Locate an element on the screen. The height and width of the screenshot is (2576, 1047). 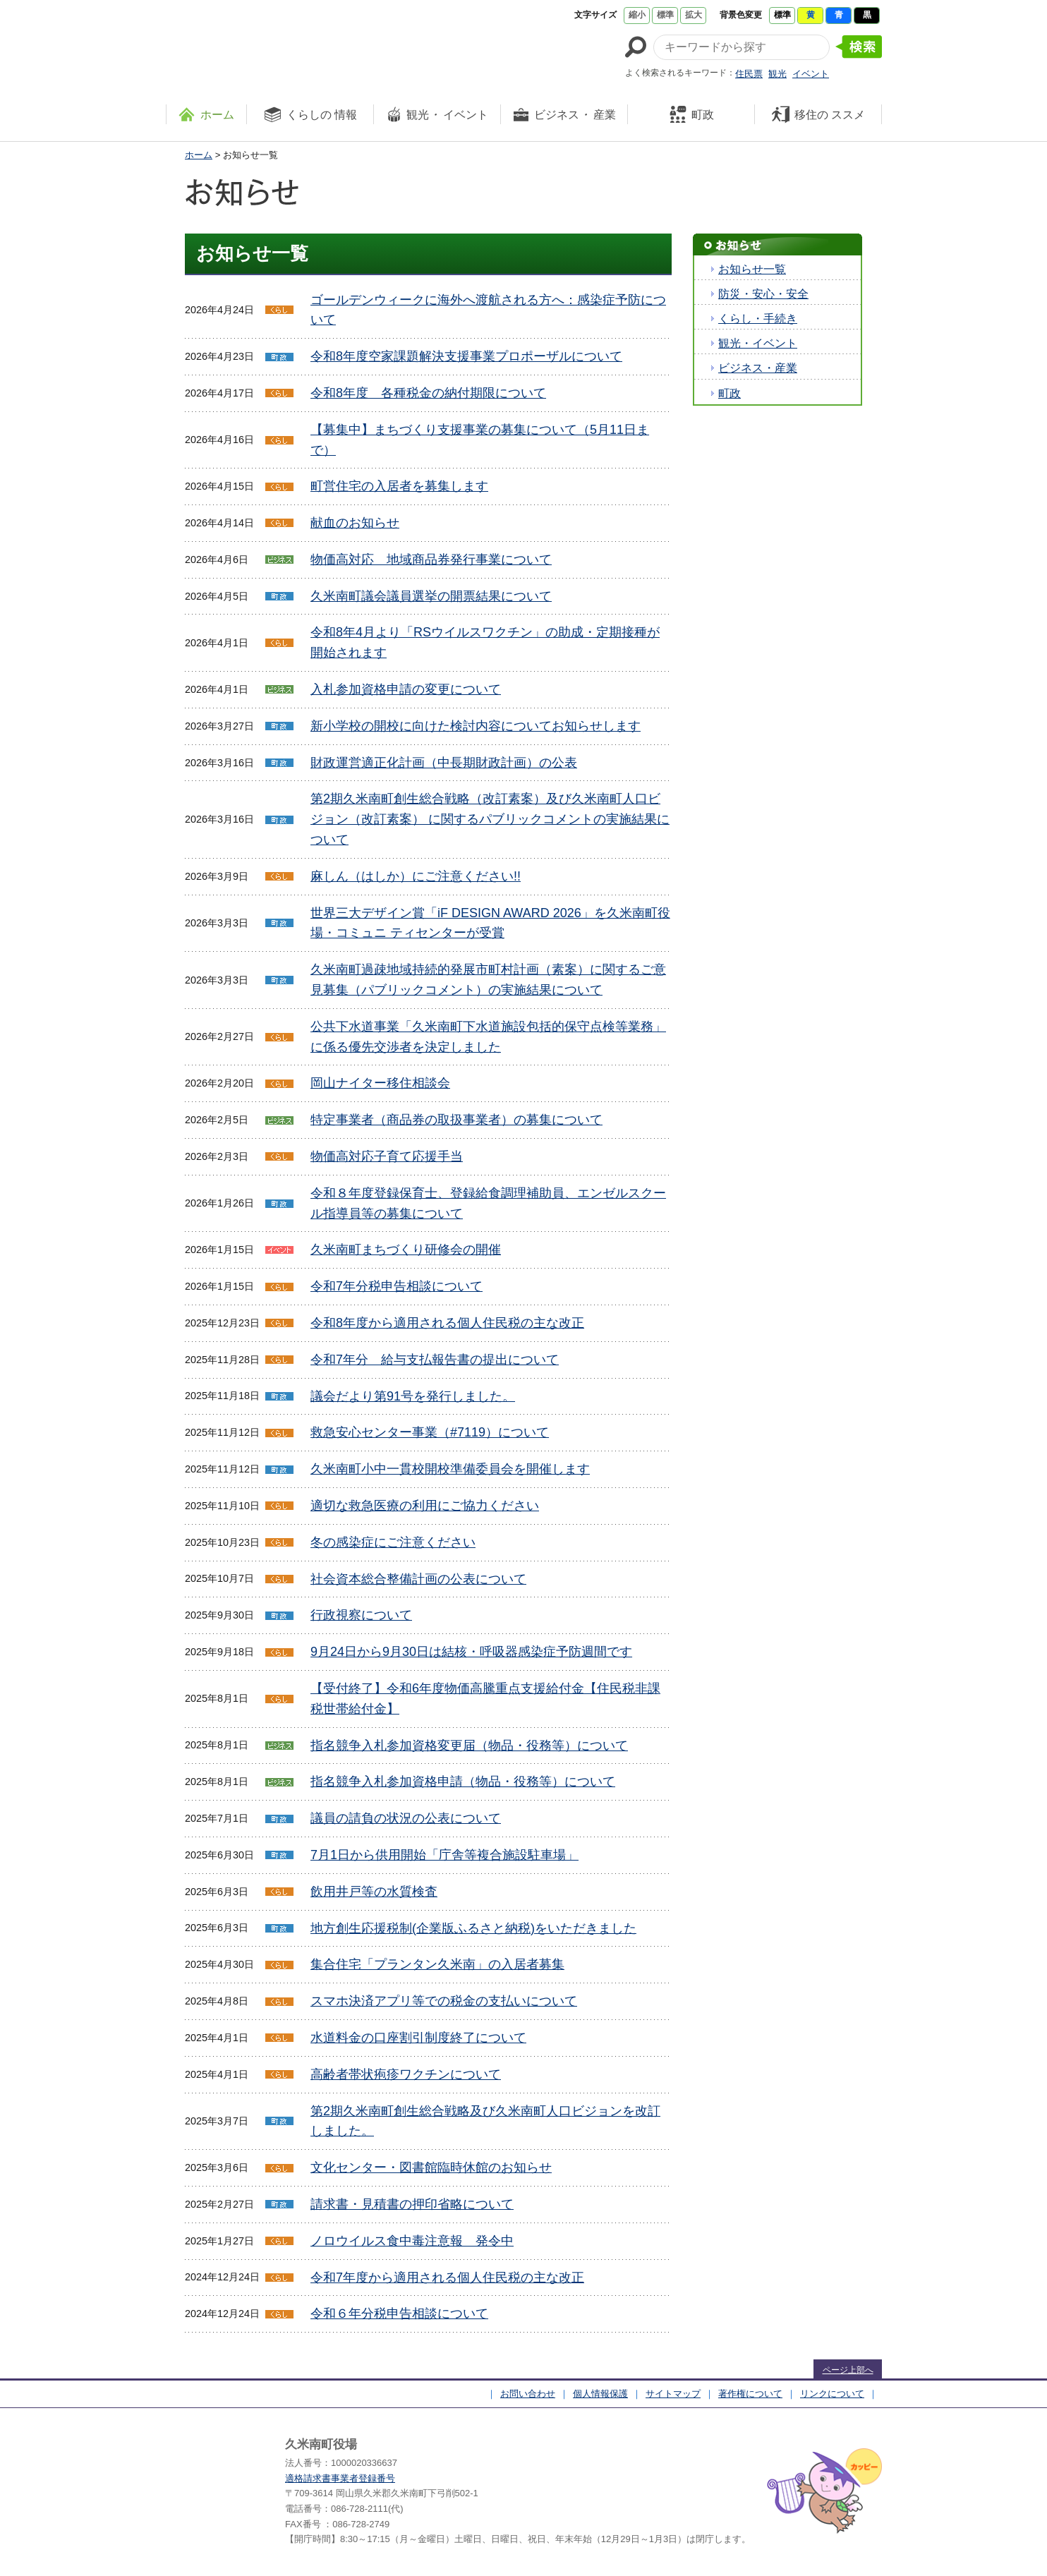
新小学校の開校に向けた検討内容についてお知らせします is located at coordinates (475, 726).